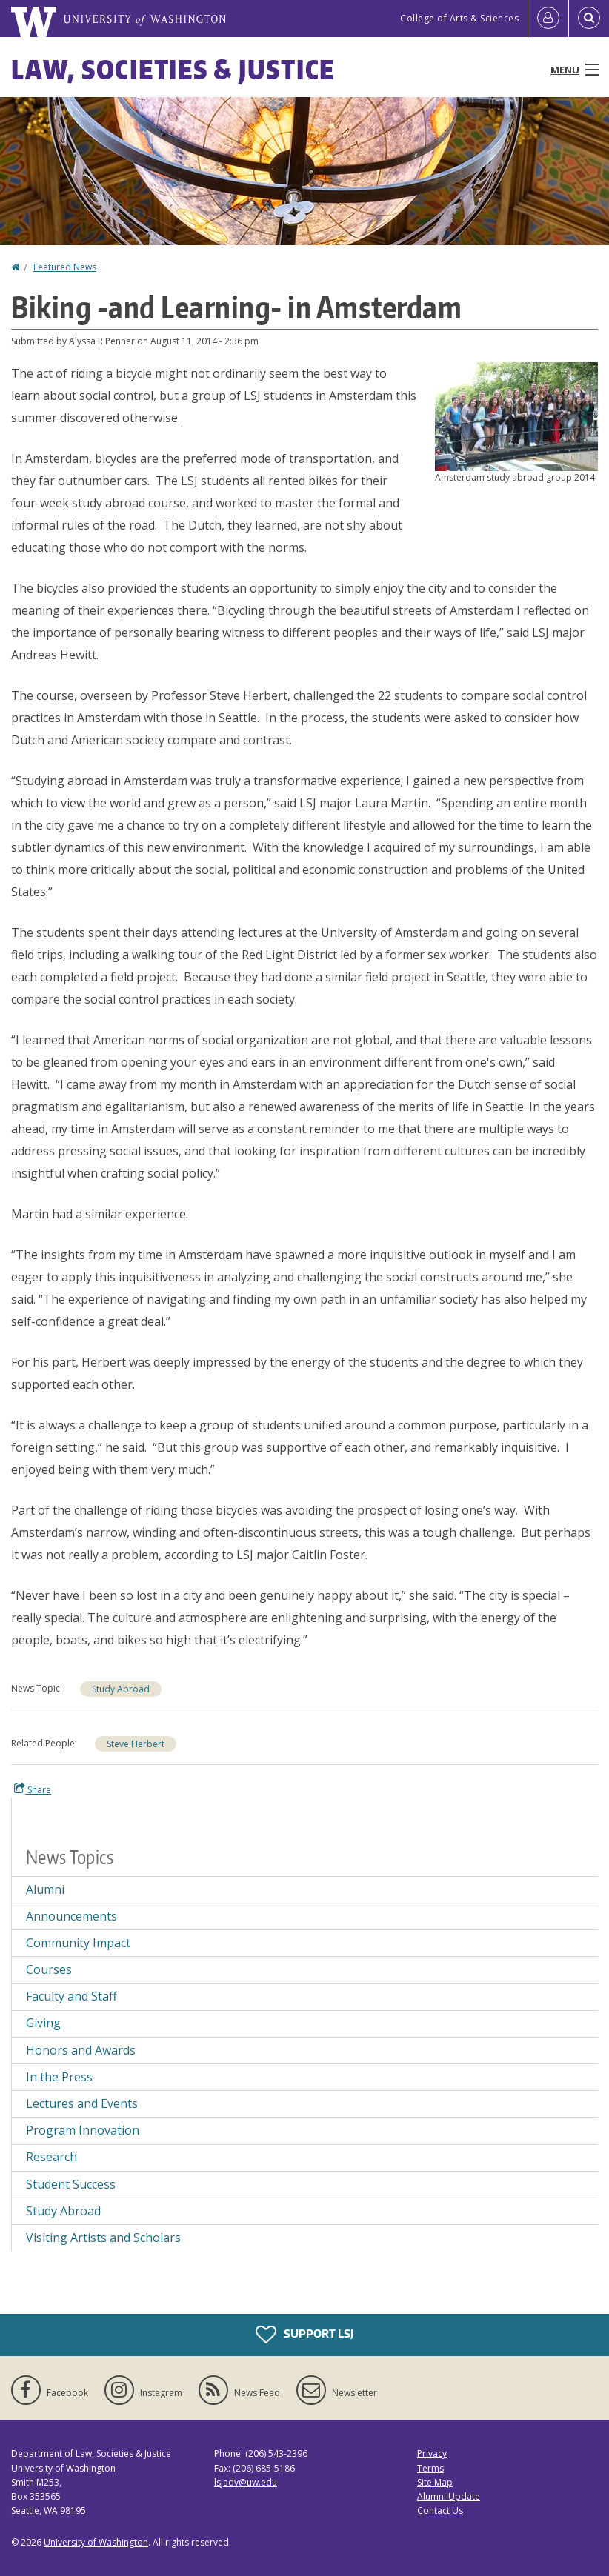 The width and height of the screenshot is (609, 2576). What do you see at coordinates (59, 2077) in the screenshot?
I see `In the Press` at bounding box center [59, 2077].